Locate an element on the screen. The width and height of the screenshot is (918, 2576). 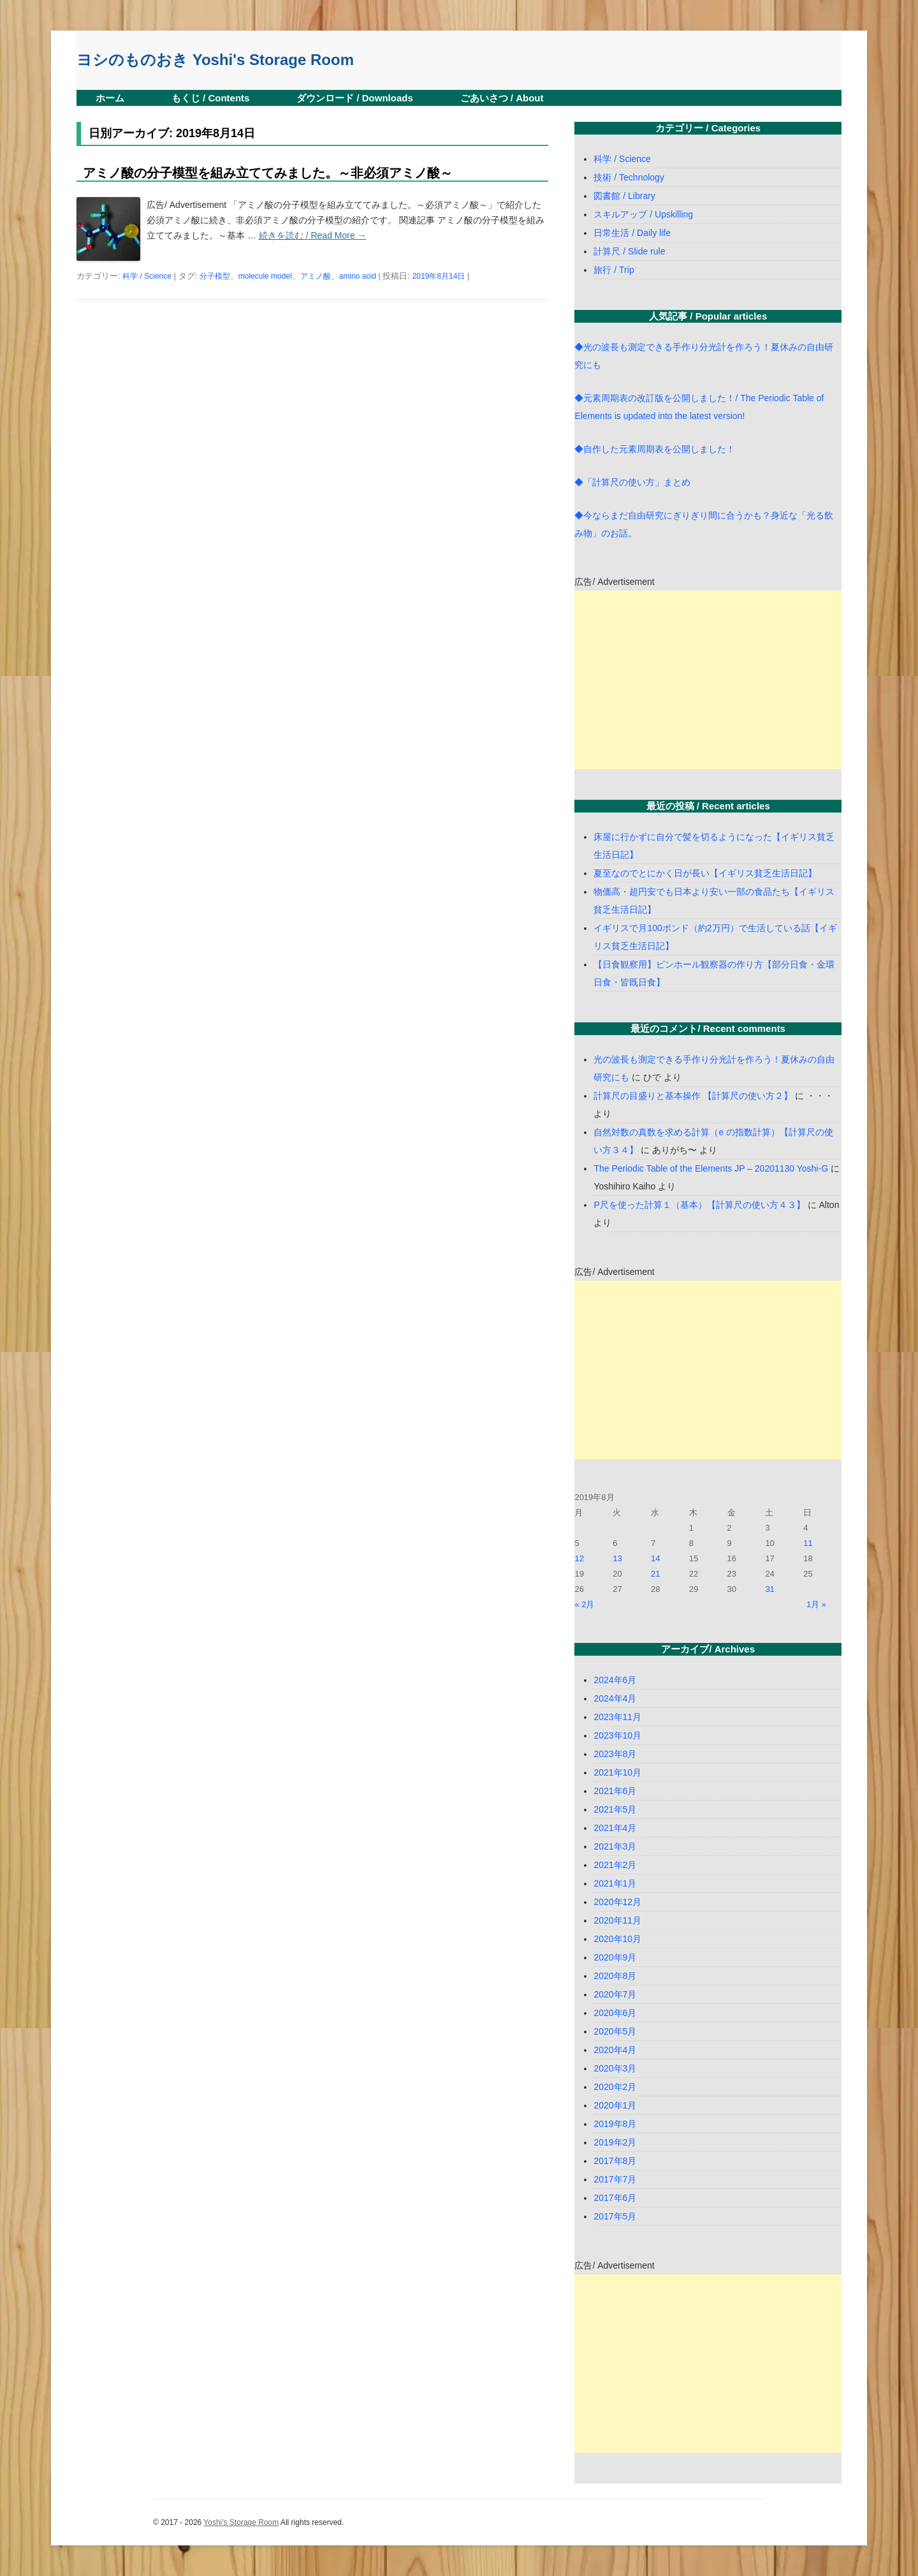
13 [2019年8月13日 に投稿を公開] is located at coordinates (617, 1558).